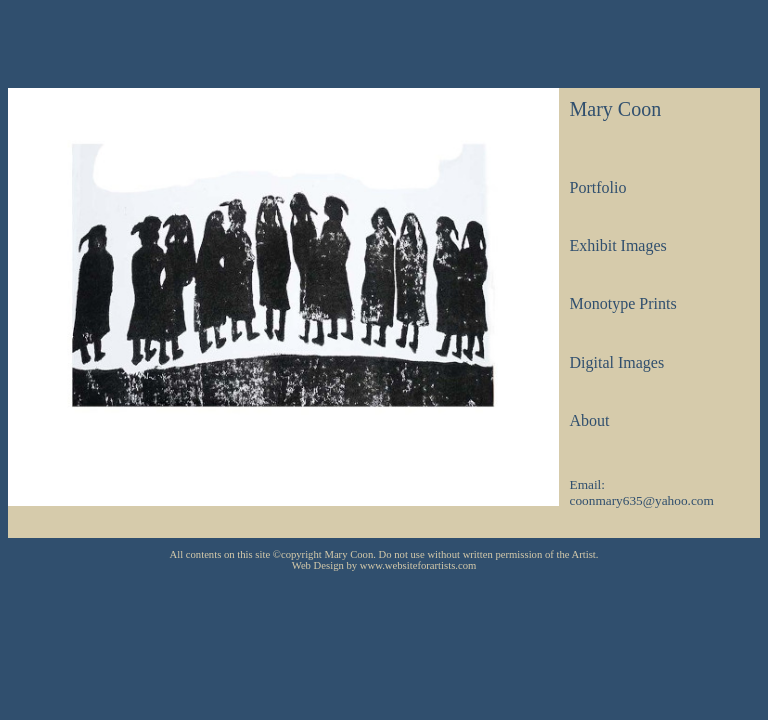 The image size is (768, 720). What do you see at coordinates (641, 500) in the screenshot?
I see `coonmary635@yahoo.com` at bounding box center [641, 500].